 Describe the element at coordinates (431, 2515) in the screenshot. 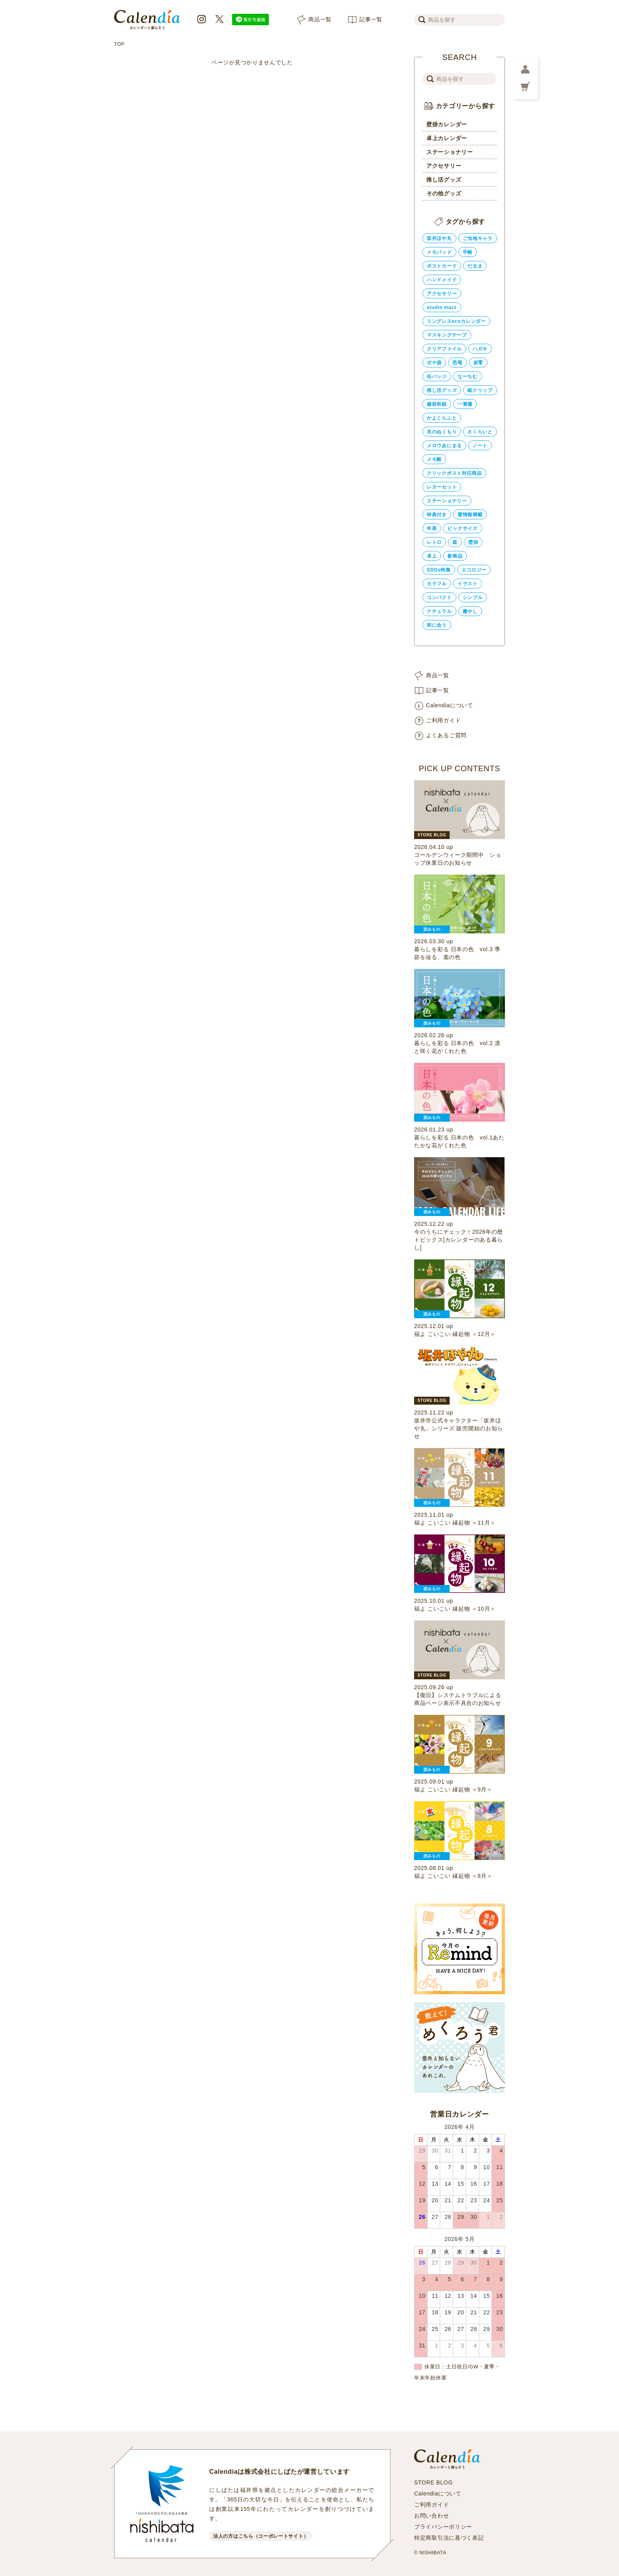

I see `お問い合わせ` at that location.